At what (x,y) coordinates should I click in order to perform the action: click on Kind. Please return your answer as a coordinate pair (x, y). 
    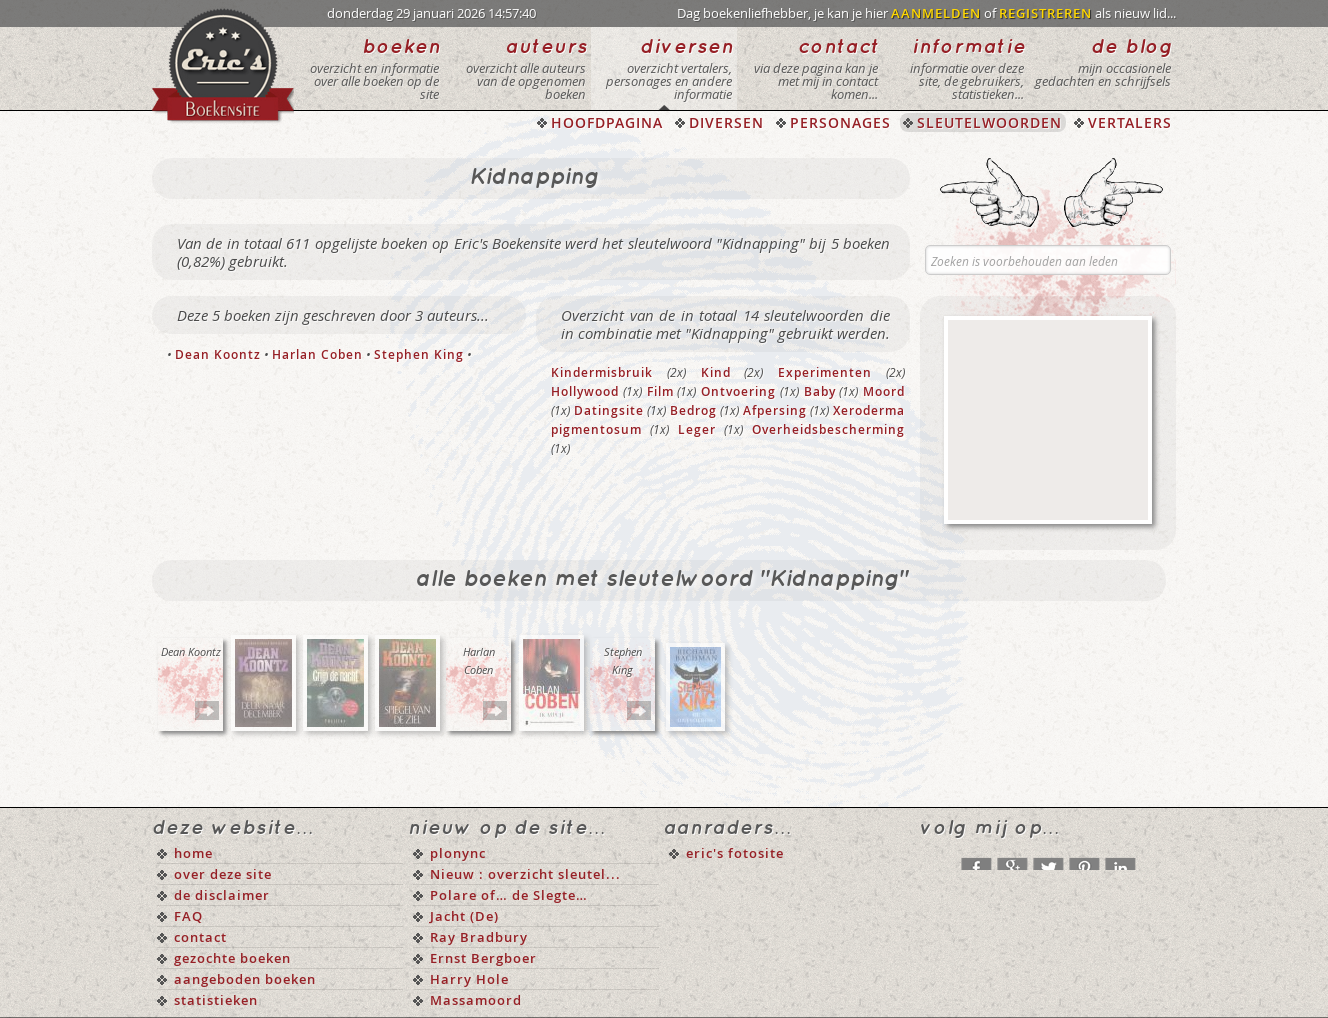
    Looking at the image, I should click on (716, 372).